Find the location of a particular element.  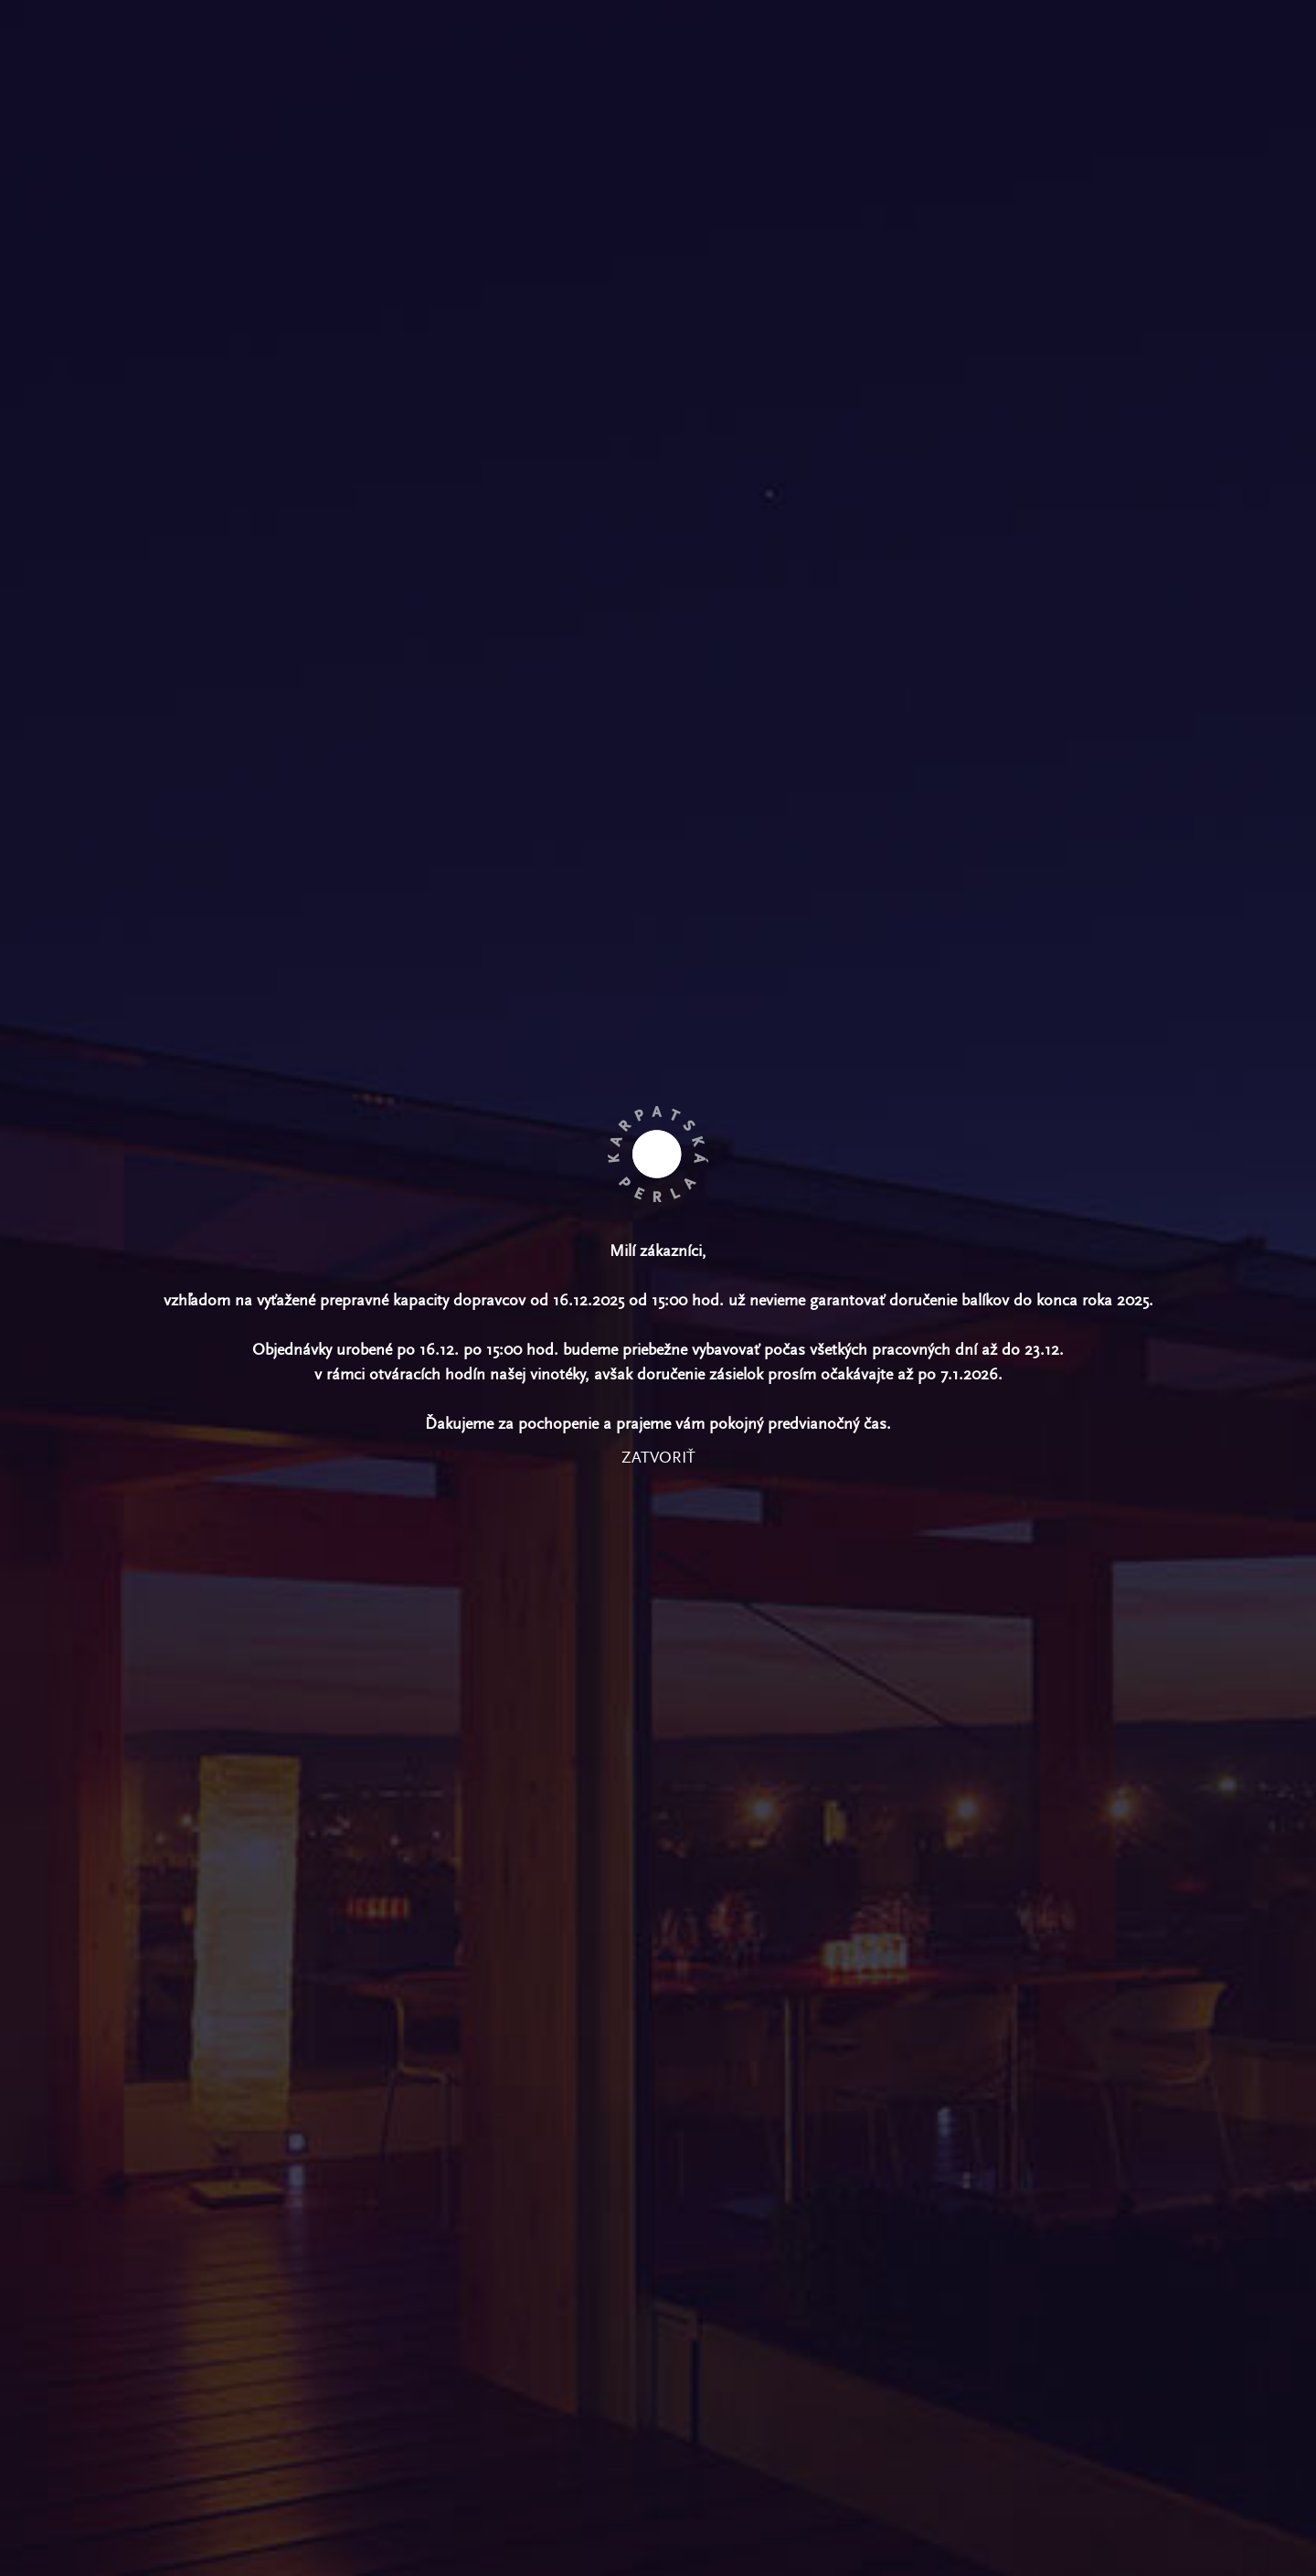

zatvoriť is located at coordinates (658, 1457).